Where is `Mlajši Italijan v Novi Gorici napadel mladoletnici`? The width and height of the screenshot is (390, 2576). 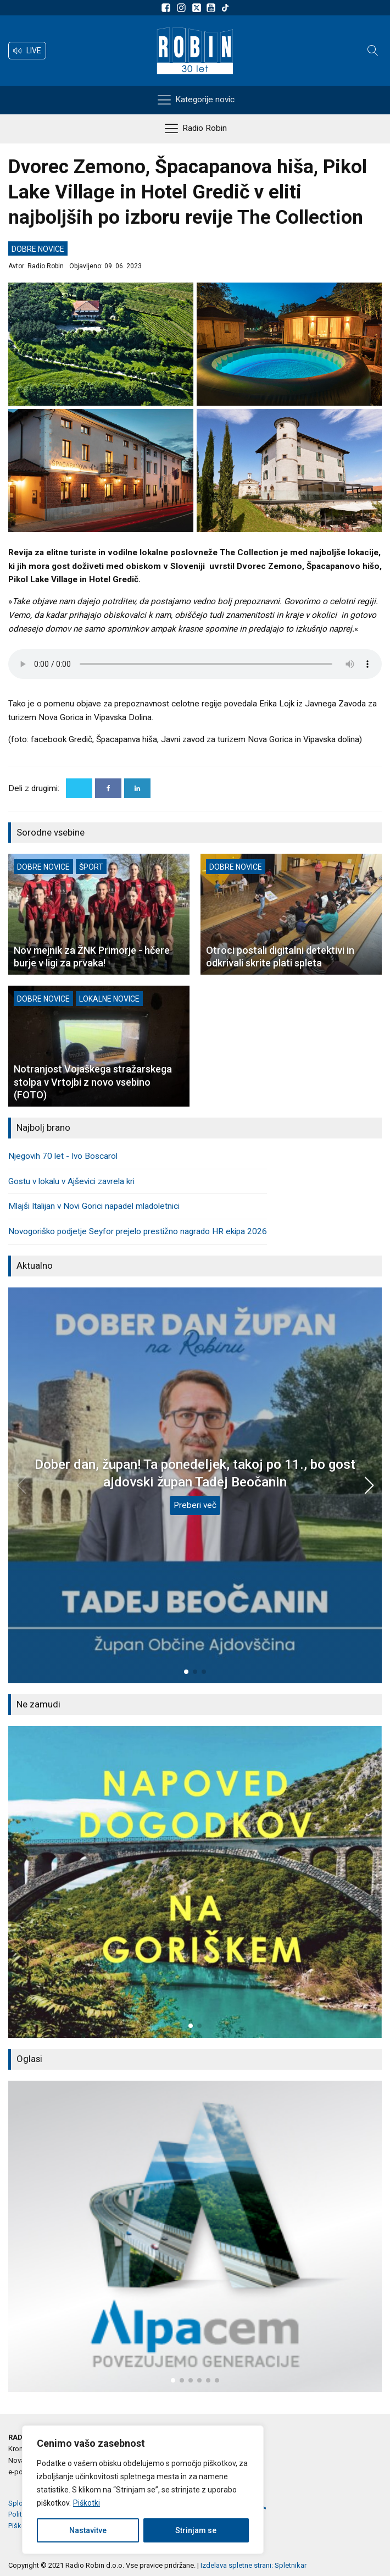
Mlajši Italijan v Novi Gorici napadel mladoletnici is located at coordinates (94, 1206).